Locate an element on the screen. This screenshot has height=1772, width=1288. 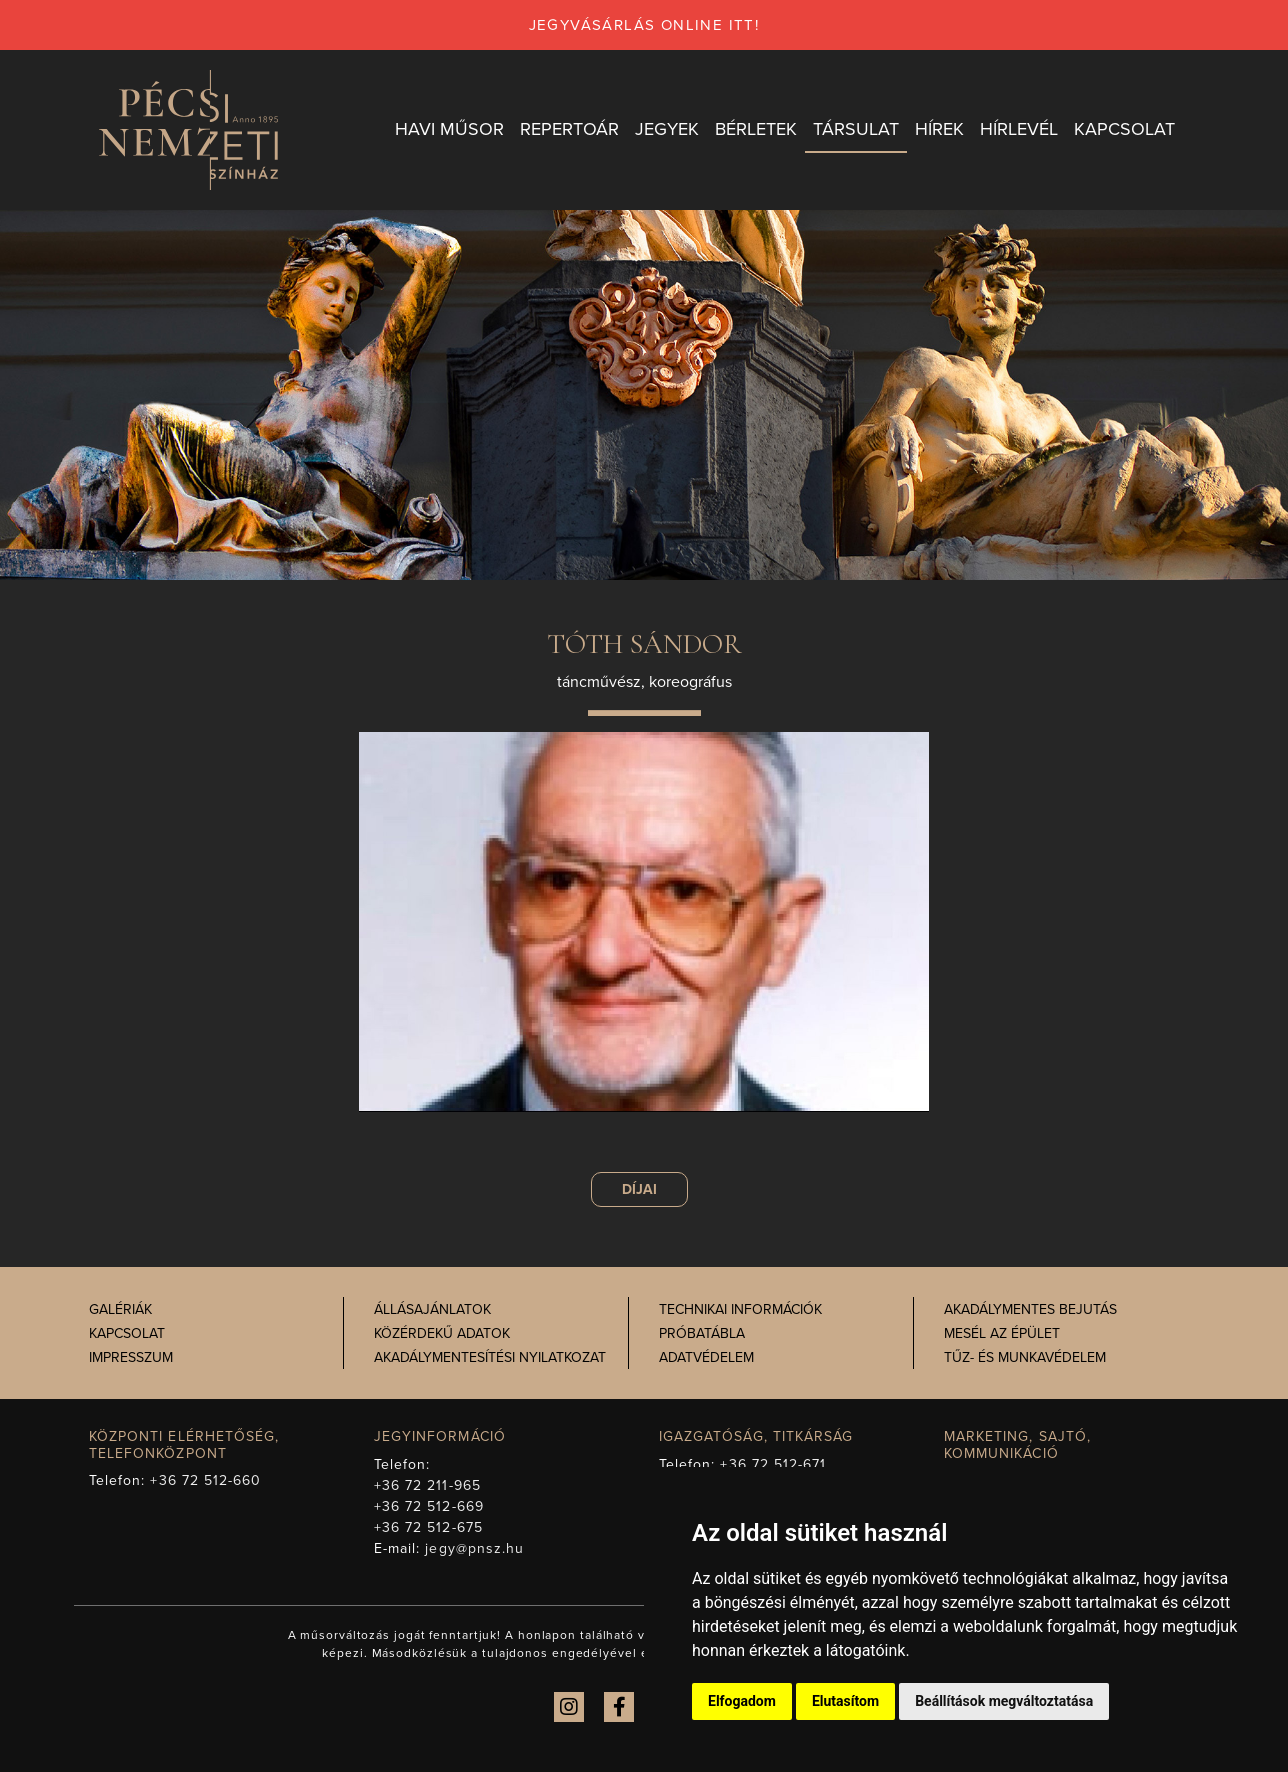
Beállítások megváltoztatása [button] is located at coordinates (1004, 1701).